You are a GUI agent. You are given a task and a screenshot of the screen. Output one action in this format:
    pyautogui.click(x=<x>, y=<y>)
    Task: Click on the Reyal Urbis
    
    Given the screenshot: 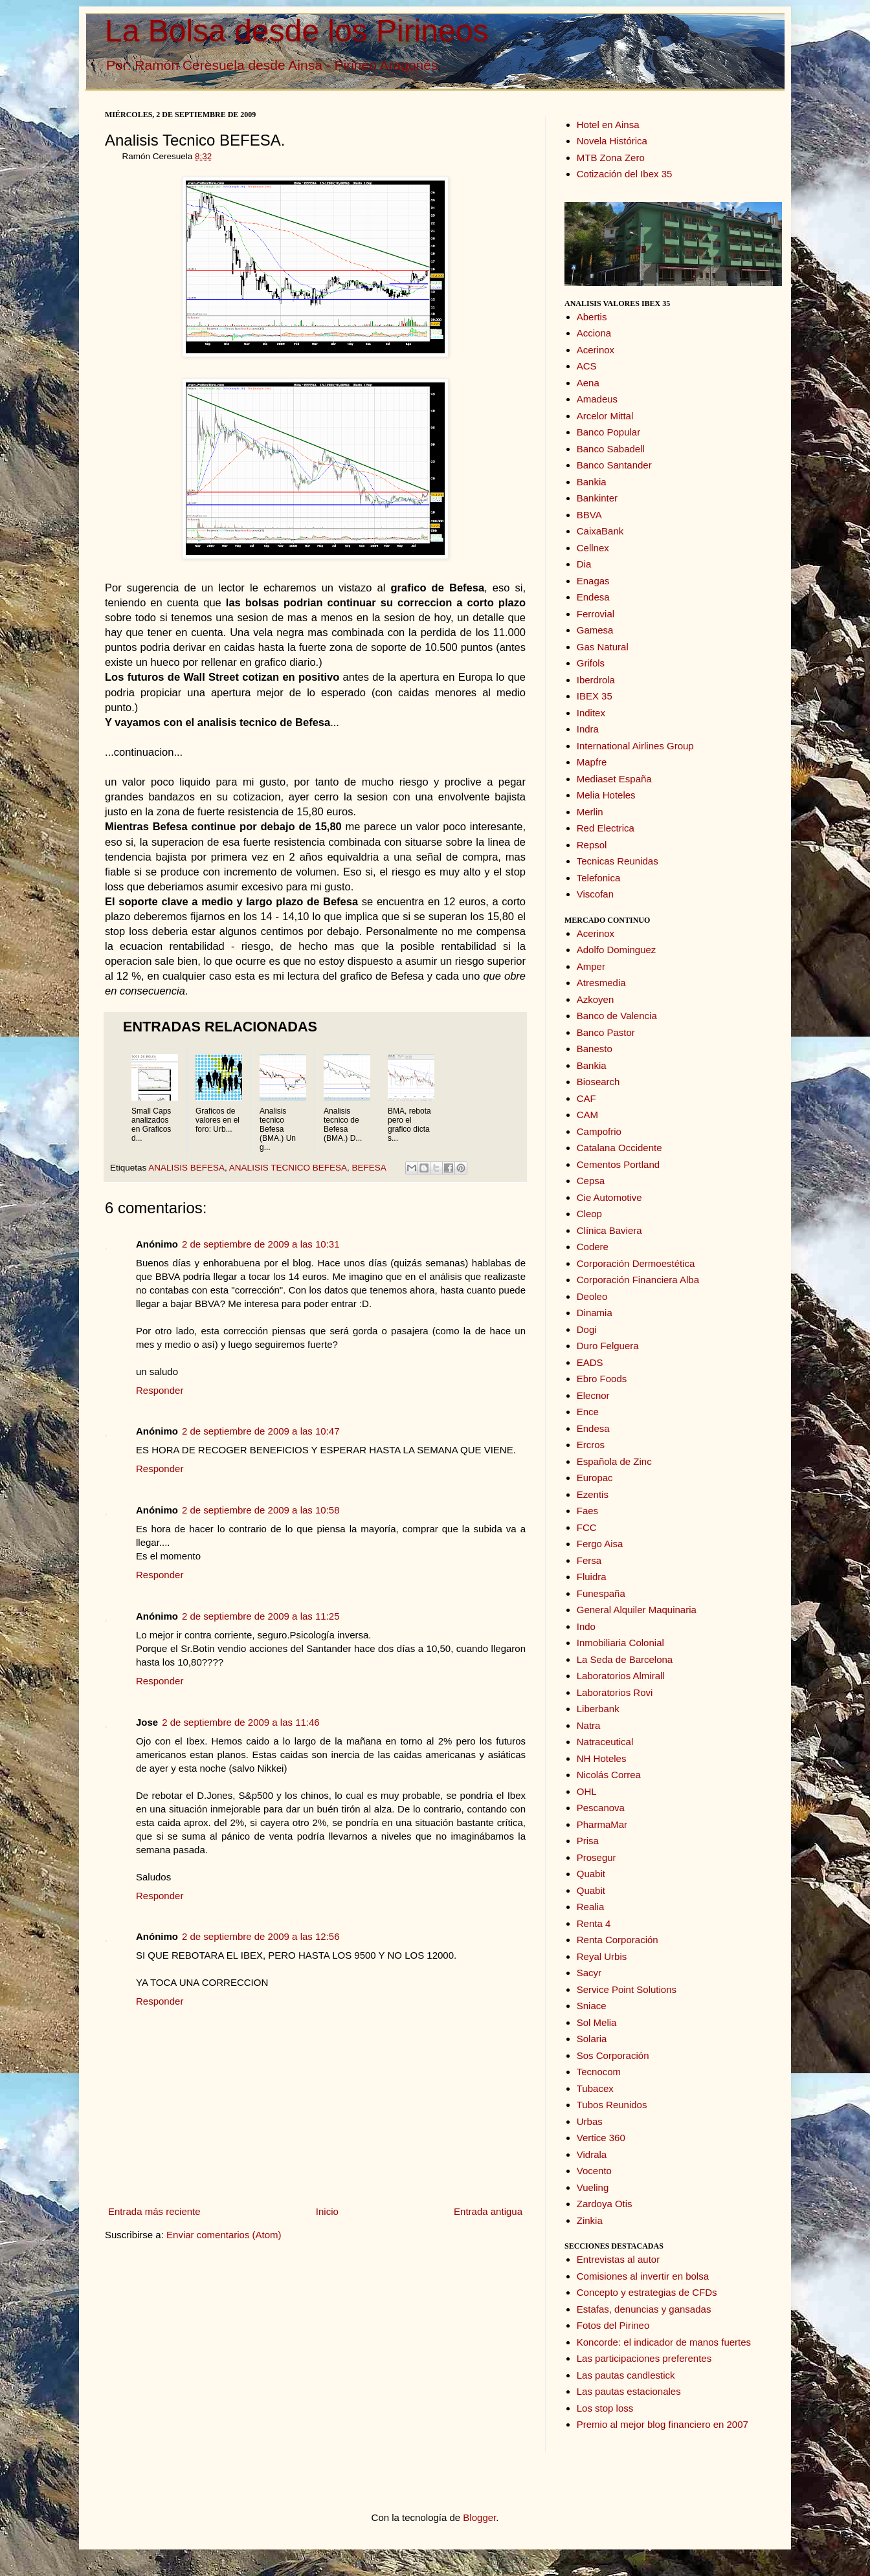 What is the action you would take?
    pyautogui.click(x=602, y=1956)
    